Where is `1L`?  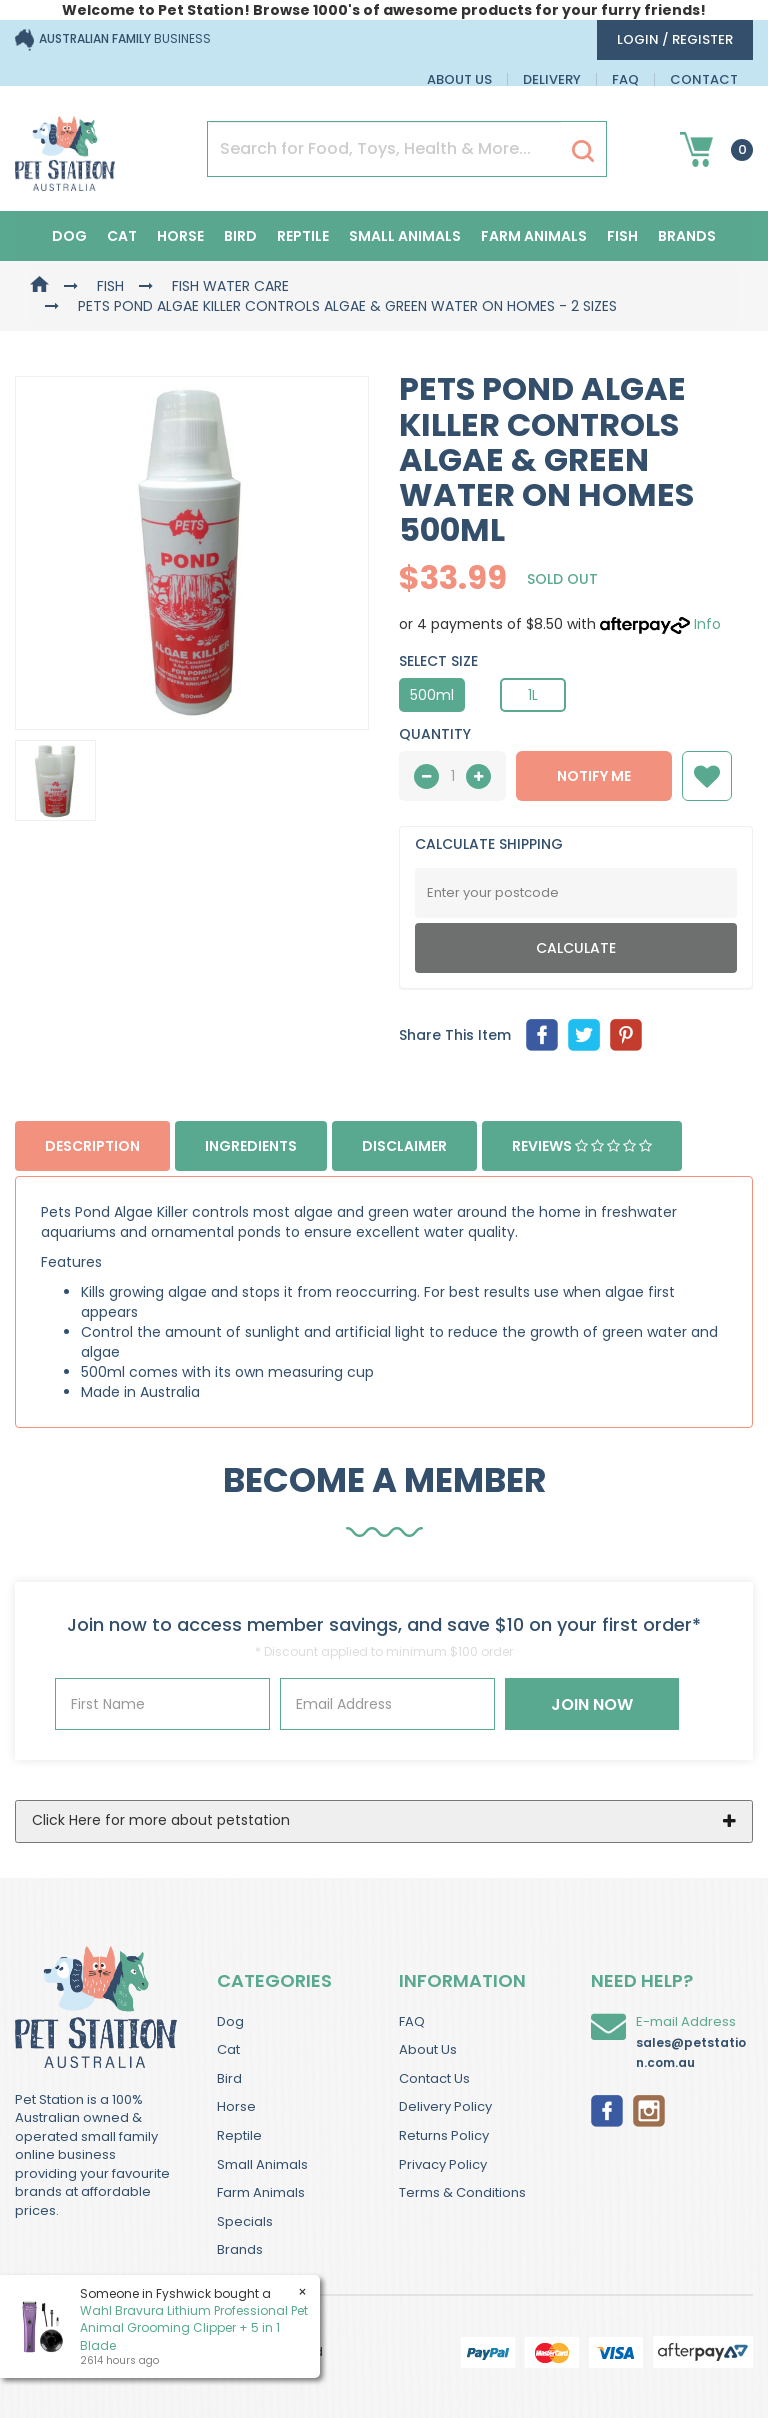 1L is located at coordinates (533, 695).